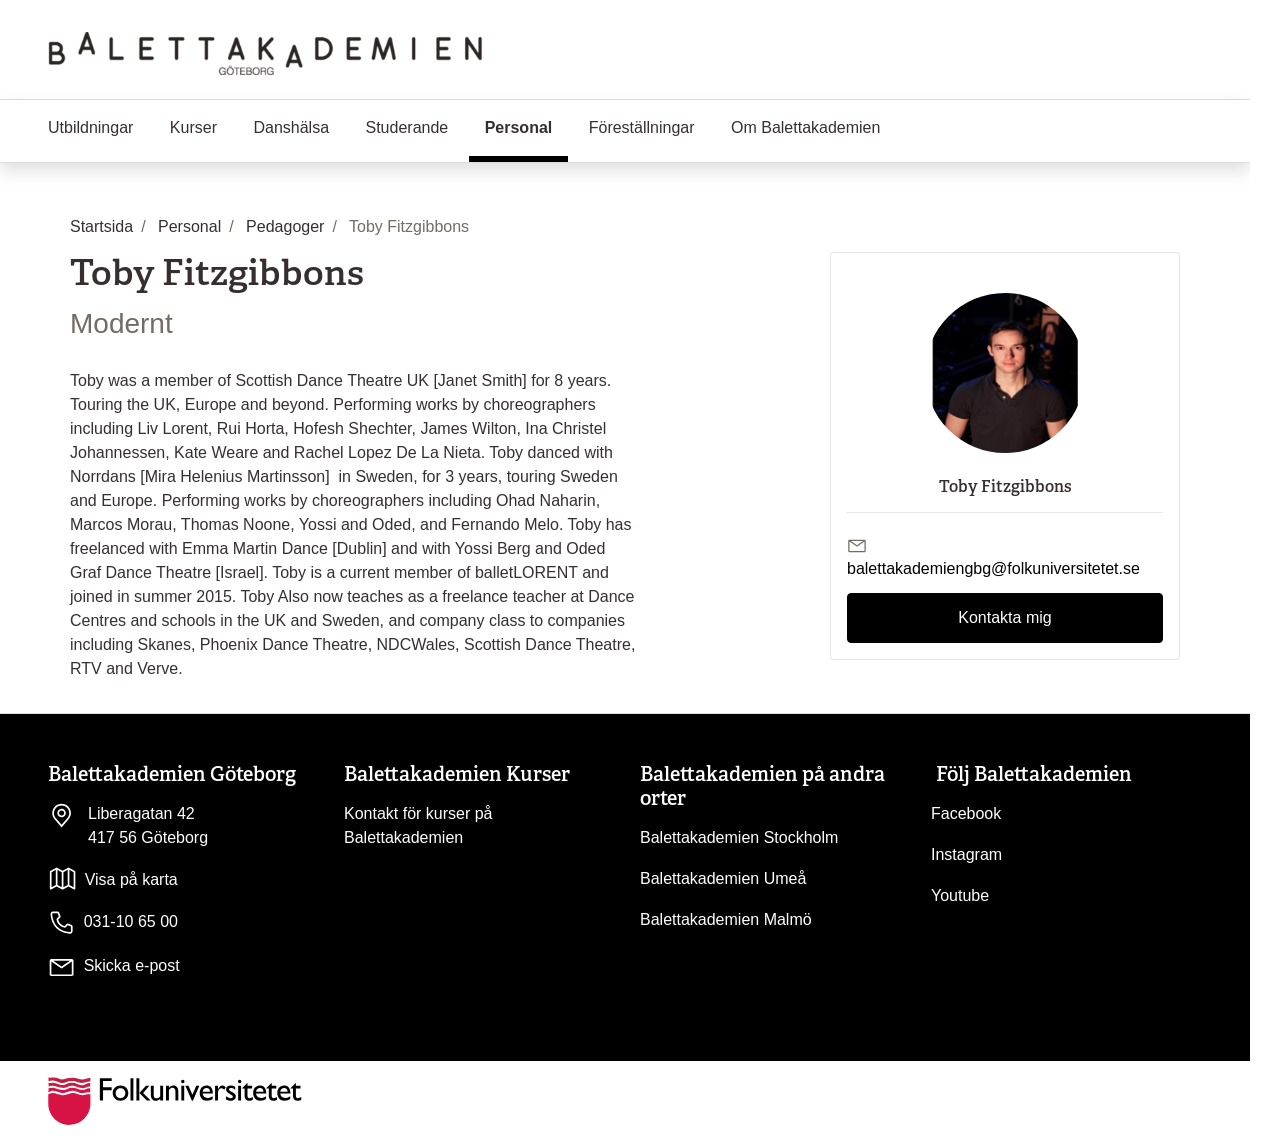 This screenshot has height=1141, width=1265. Describe the element at coordinates (90, 127) in the screenshot. I see `Utbildningar` at that location.